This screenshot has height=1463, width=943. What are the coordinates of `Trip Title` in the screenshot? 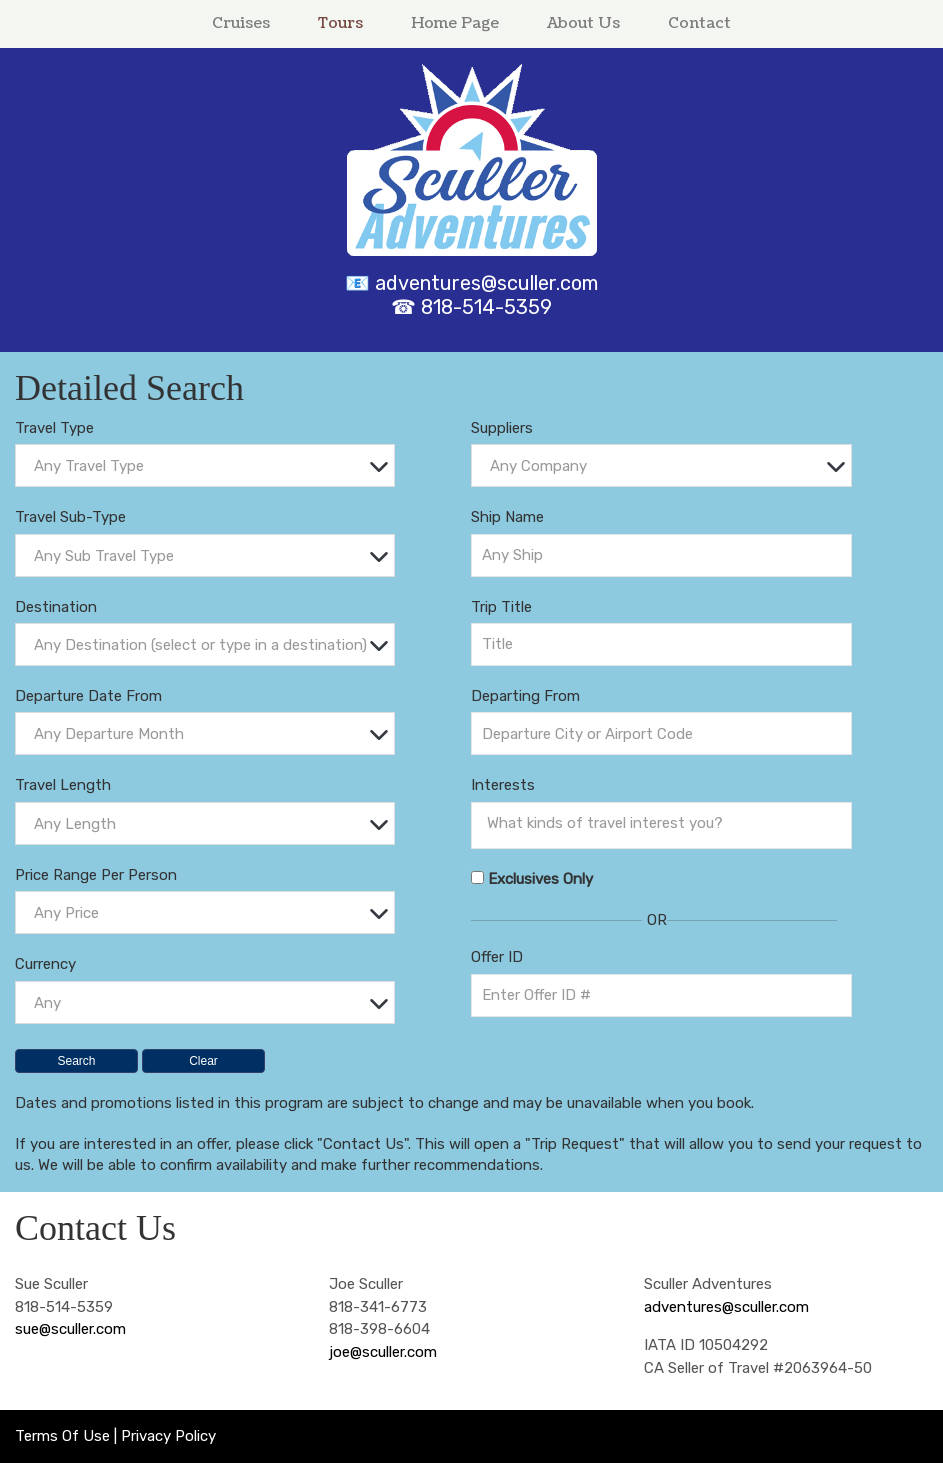 It's located at (501, 607).